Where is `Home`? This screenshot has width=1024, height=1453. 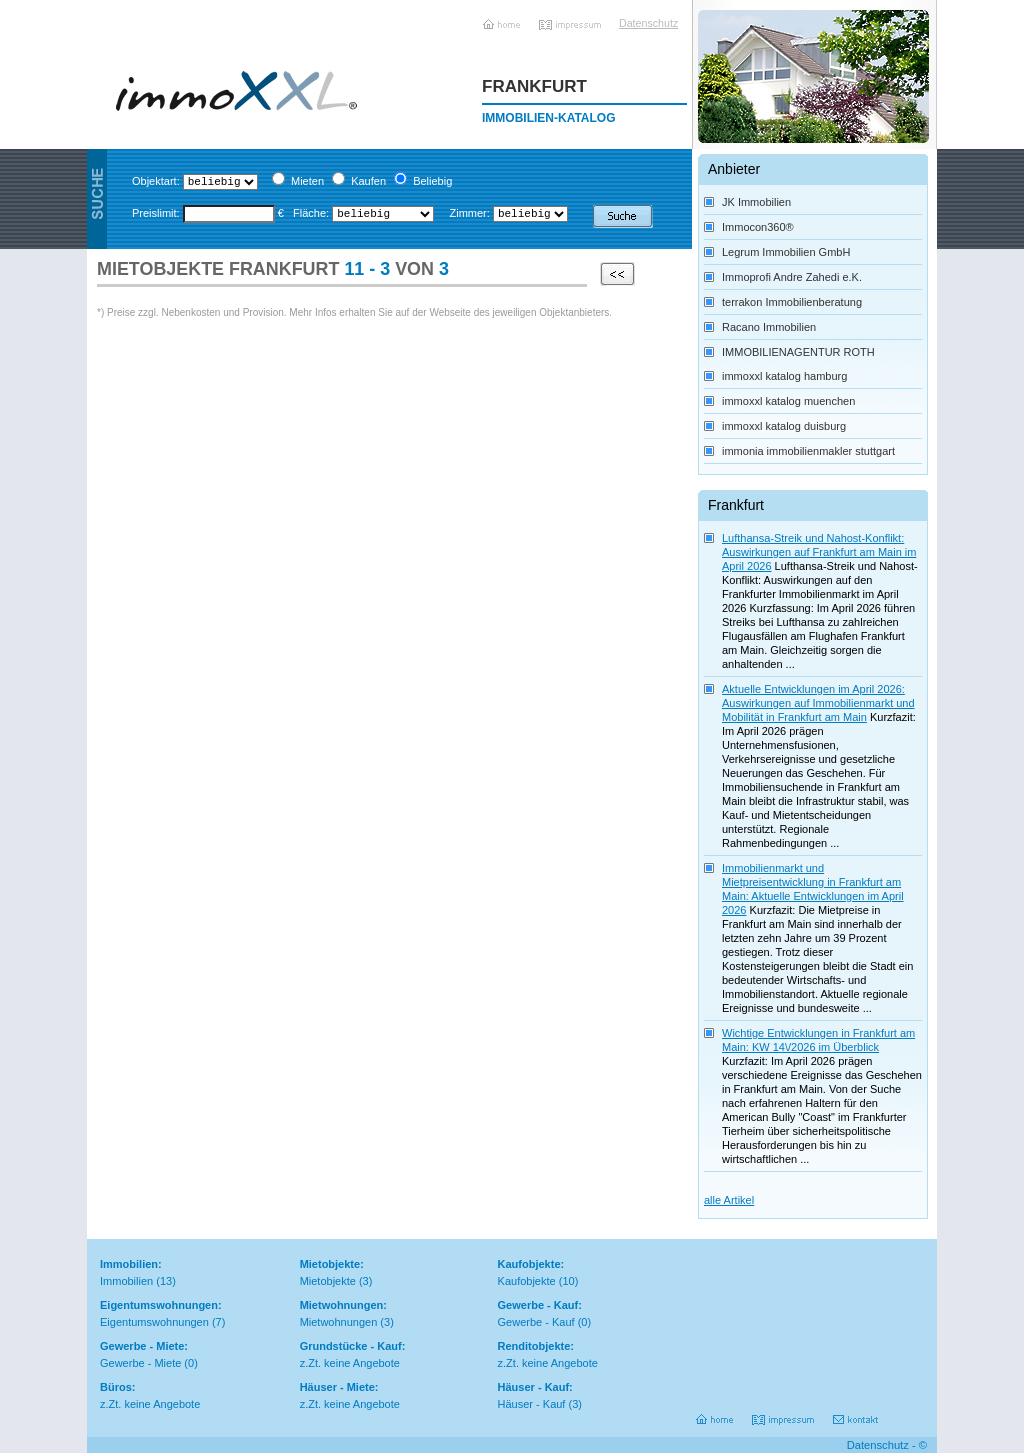 Home is located at coordinates (503, 17).